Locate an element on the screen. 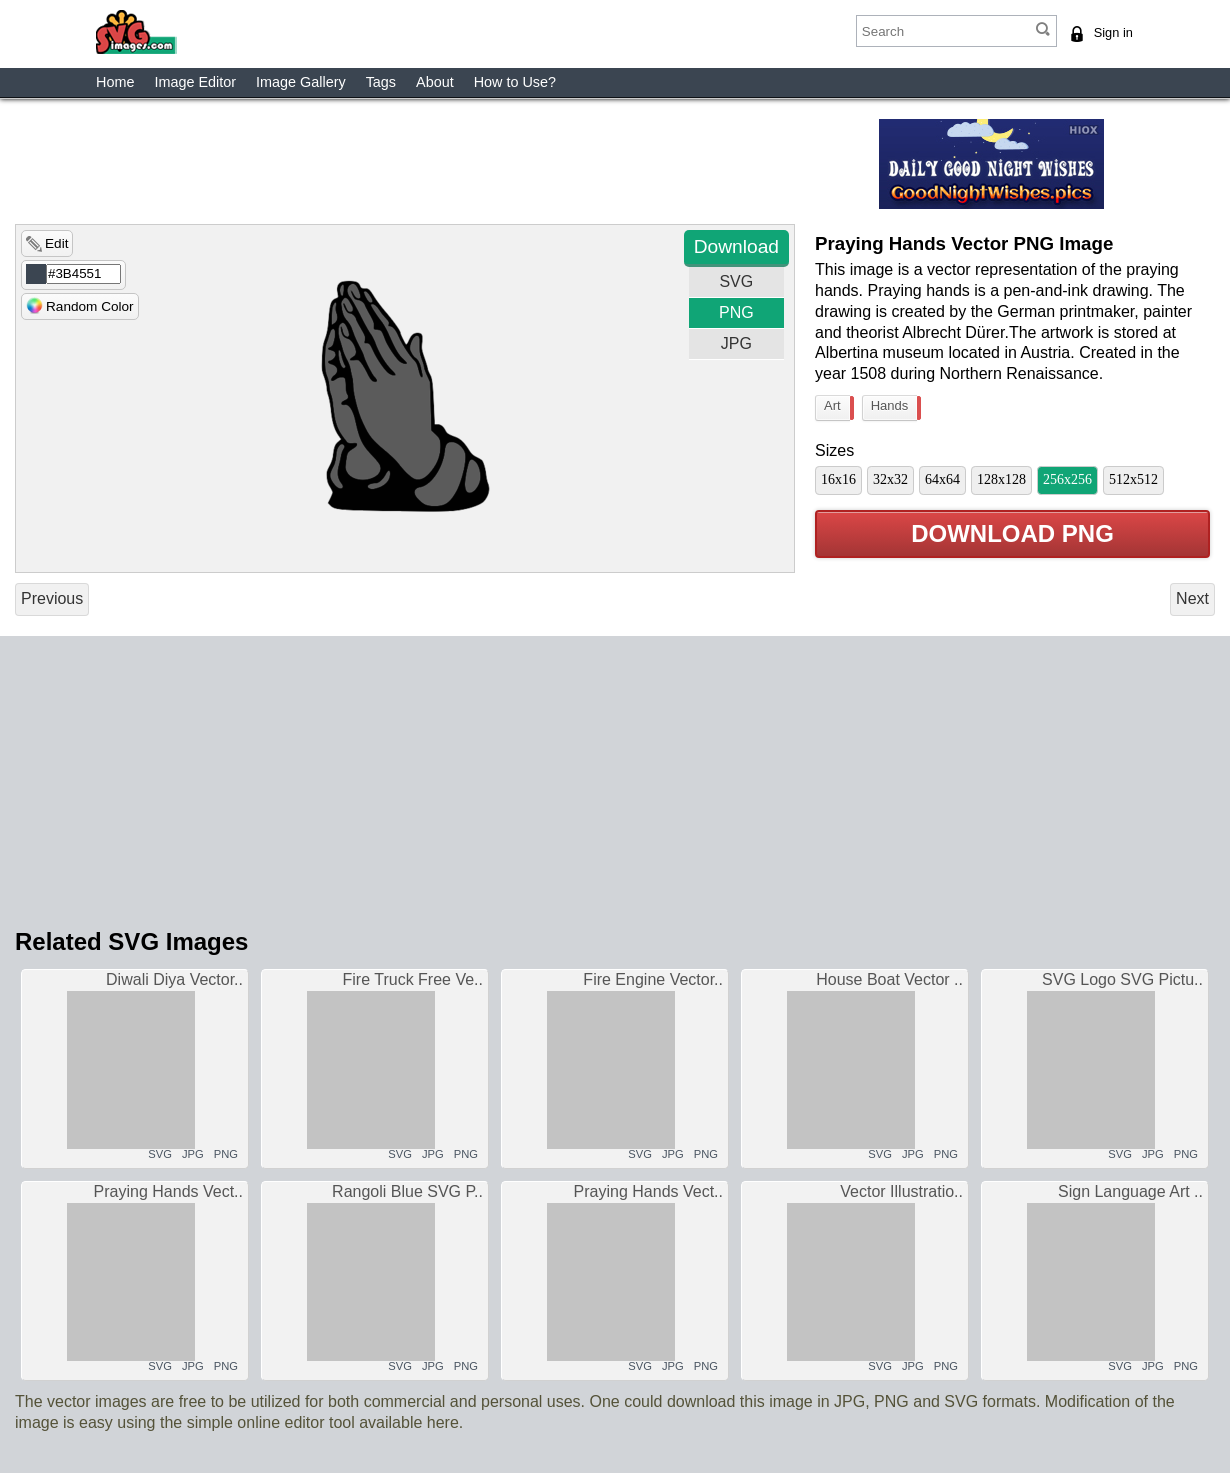 The width and height of the screenshot is (1230, 1473). Hands is located at coordinates (894, 408).